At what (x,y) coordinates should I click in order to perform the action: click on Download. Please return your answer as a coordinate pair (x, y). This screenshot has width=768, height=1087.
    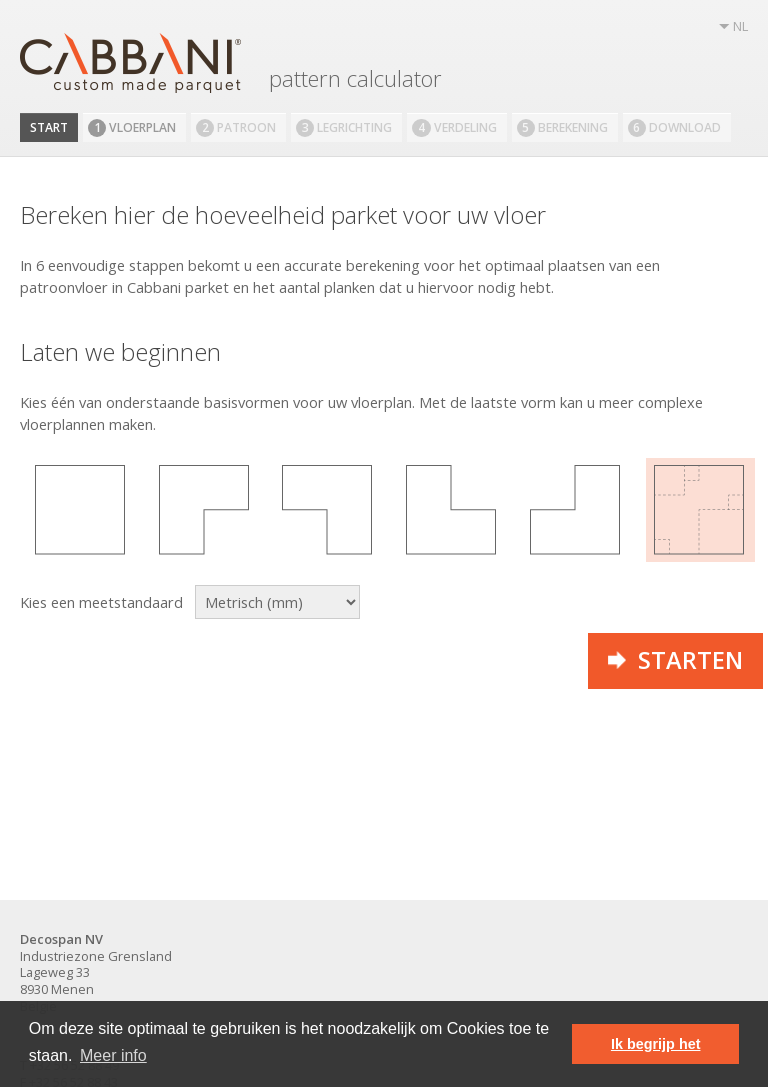
    Looking at the image, I should click on (674, 128).